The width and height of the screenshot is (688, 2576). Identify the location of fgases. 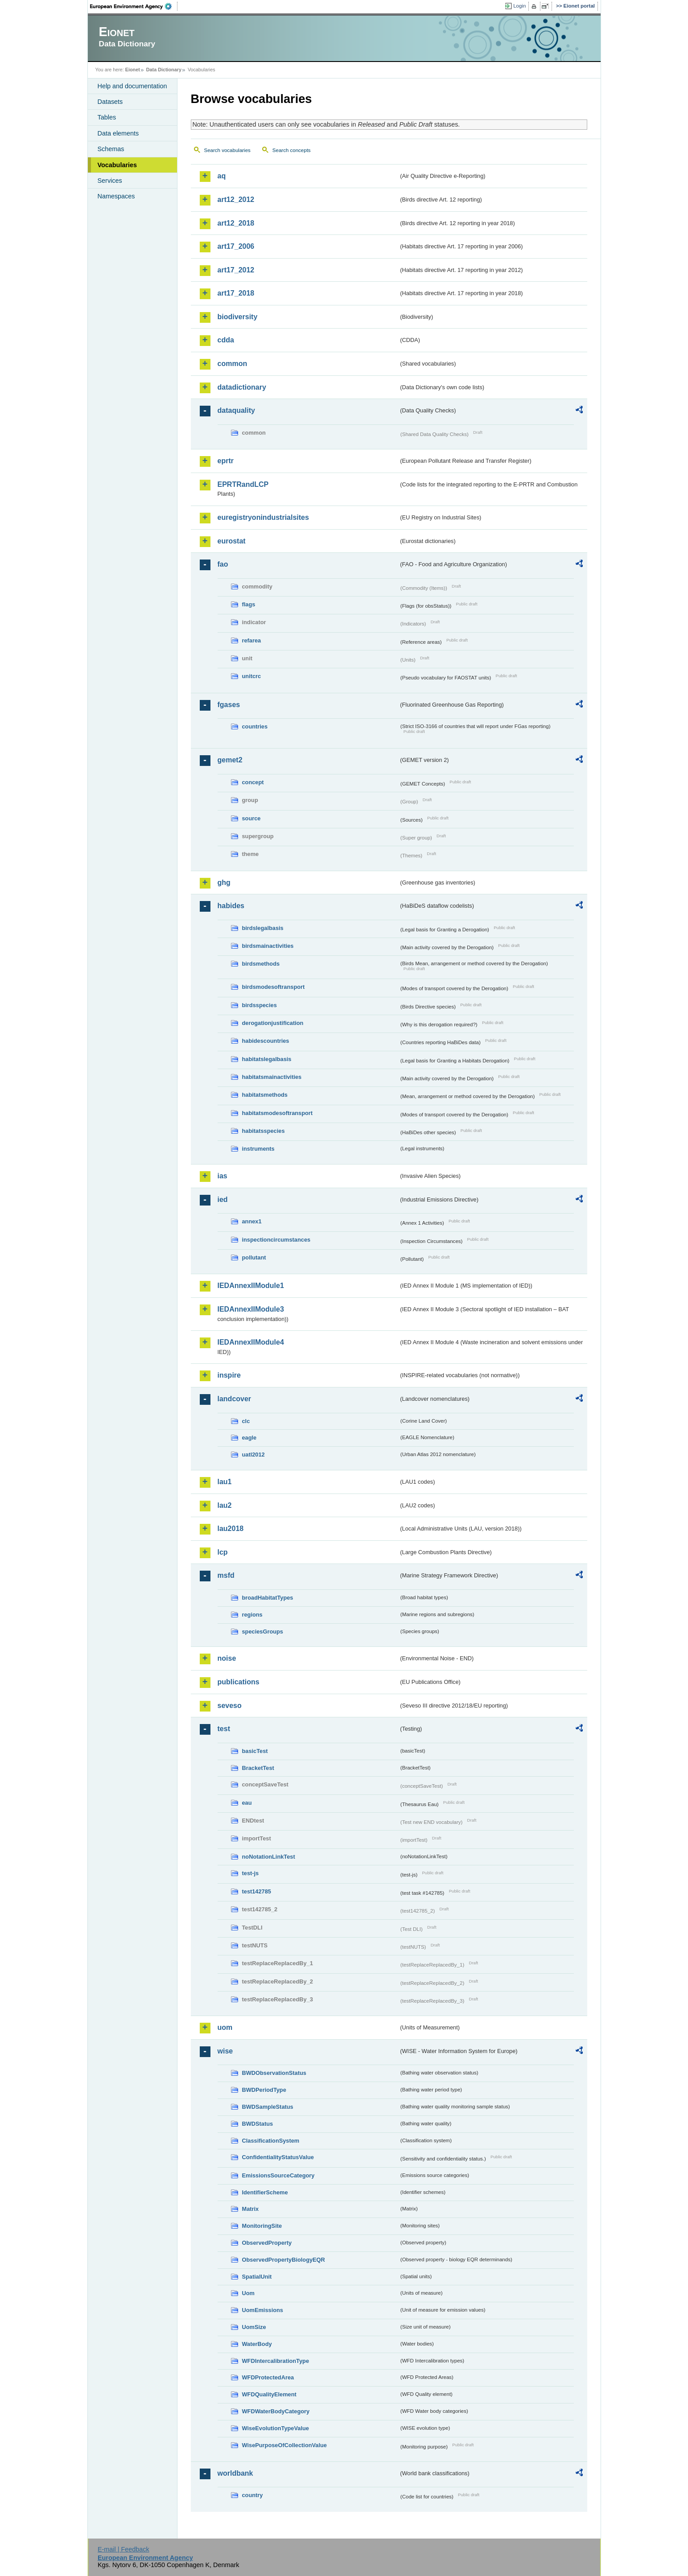
(229, 704).